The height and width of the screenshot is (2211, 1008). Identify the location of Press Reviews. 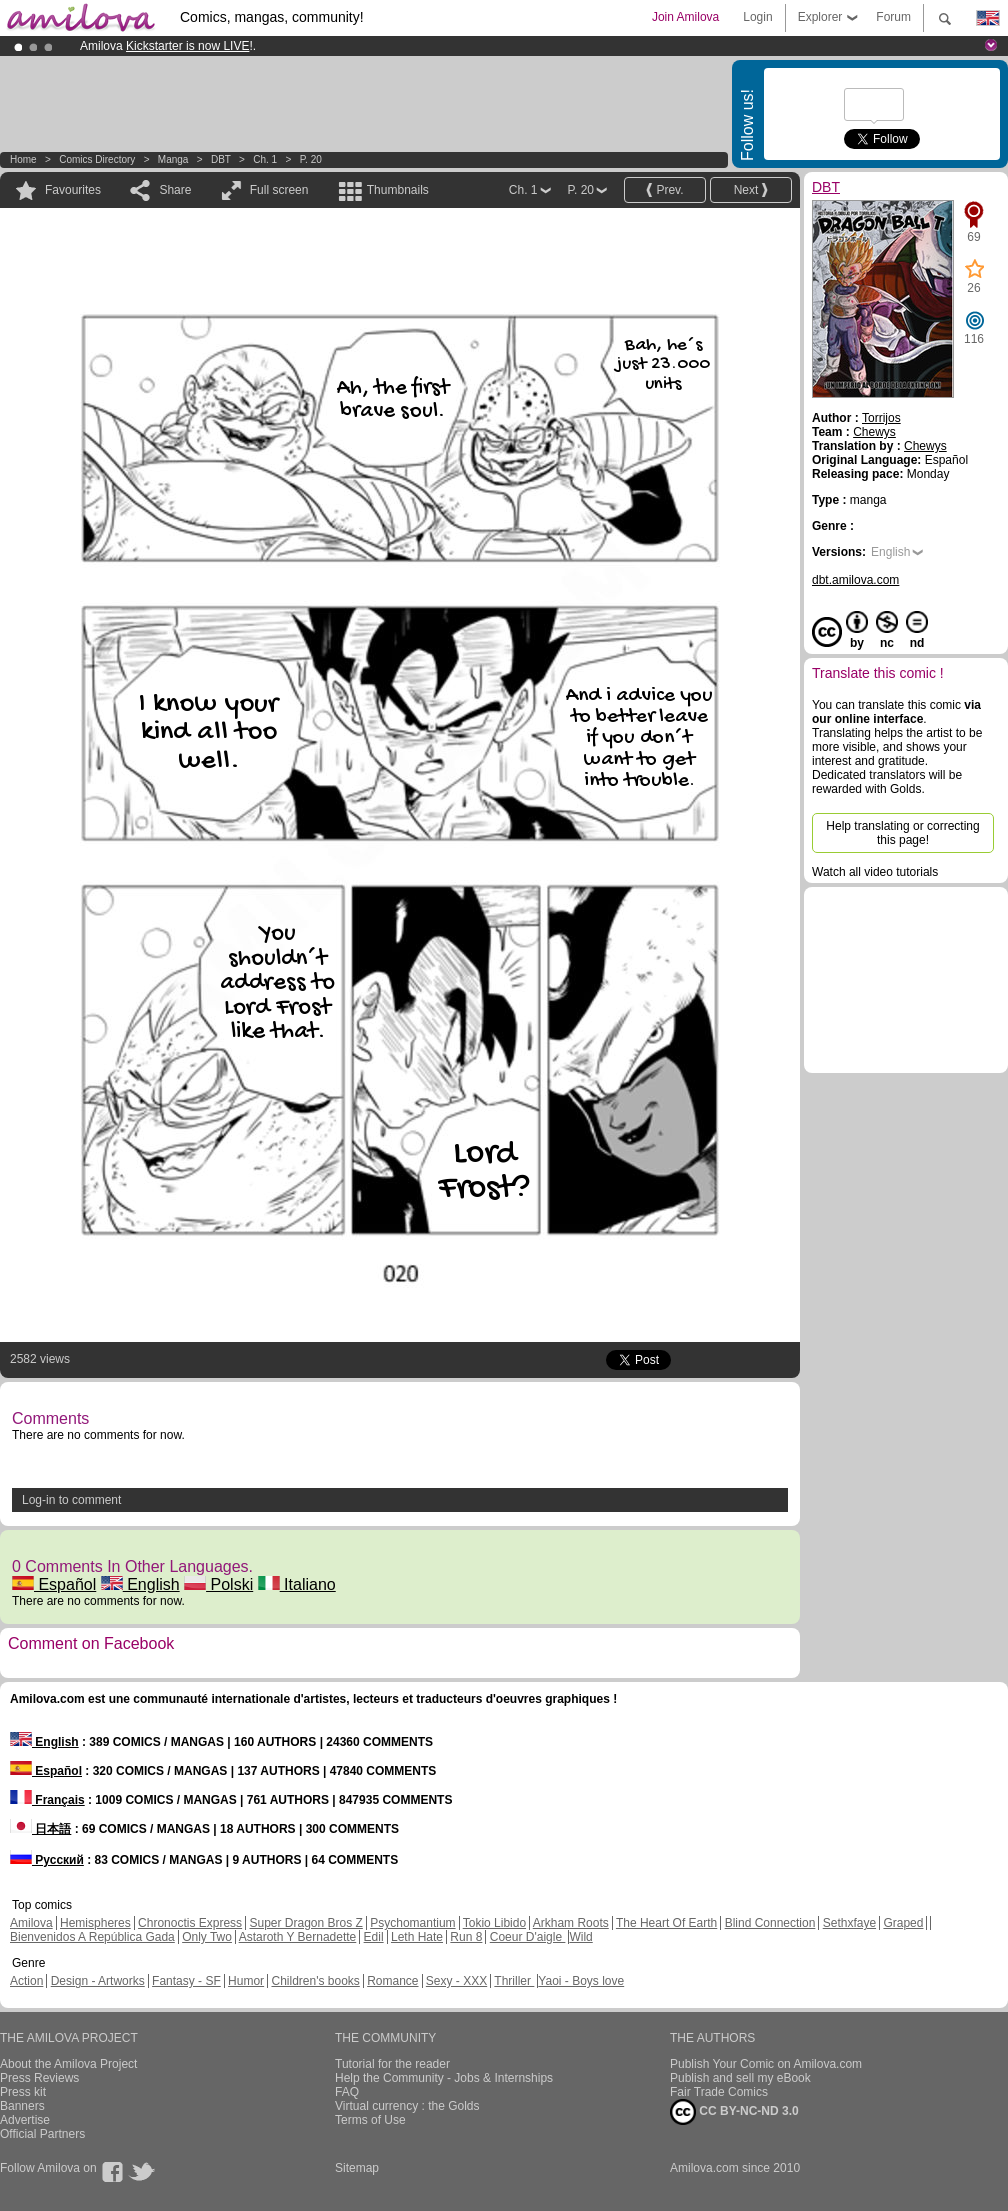
(39, 2078).